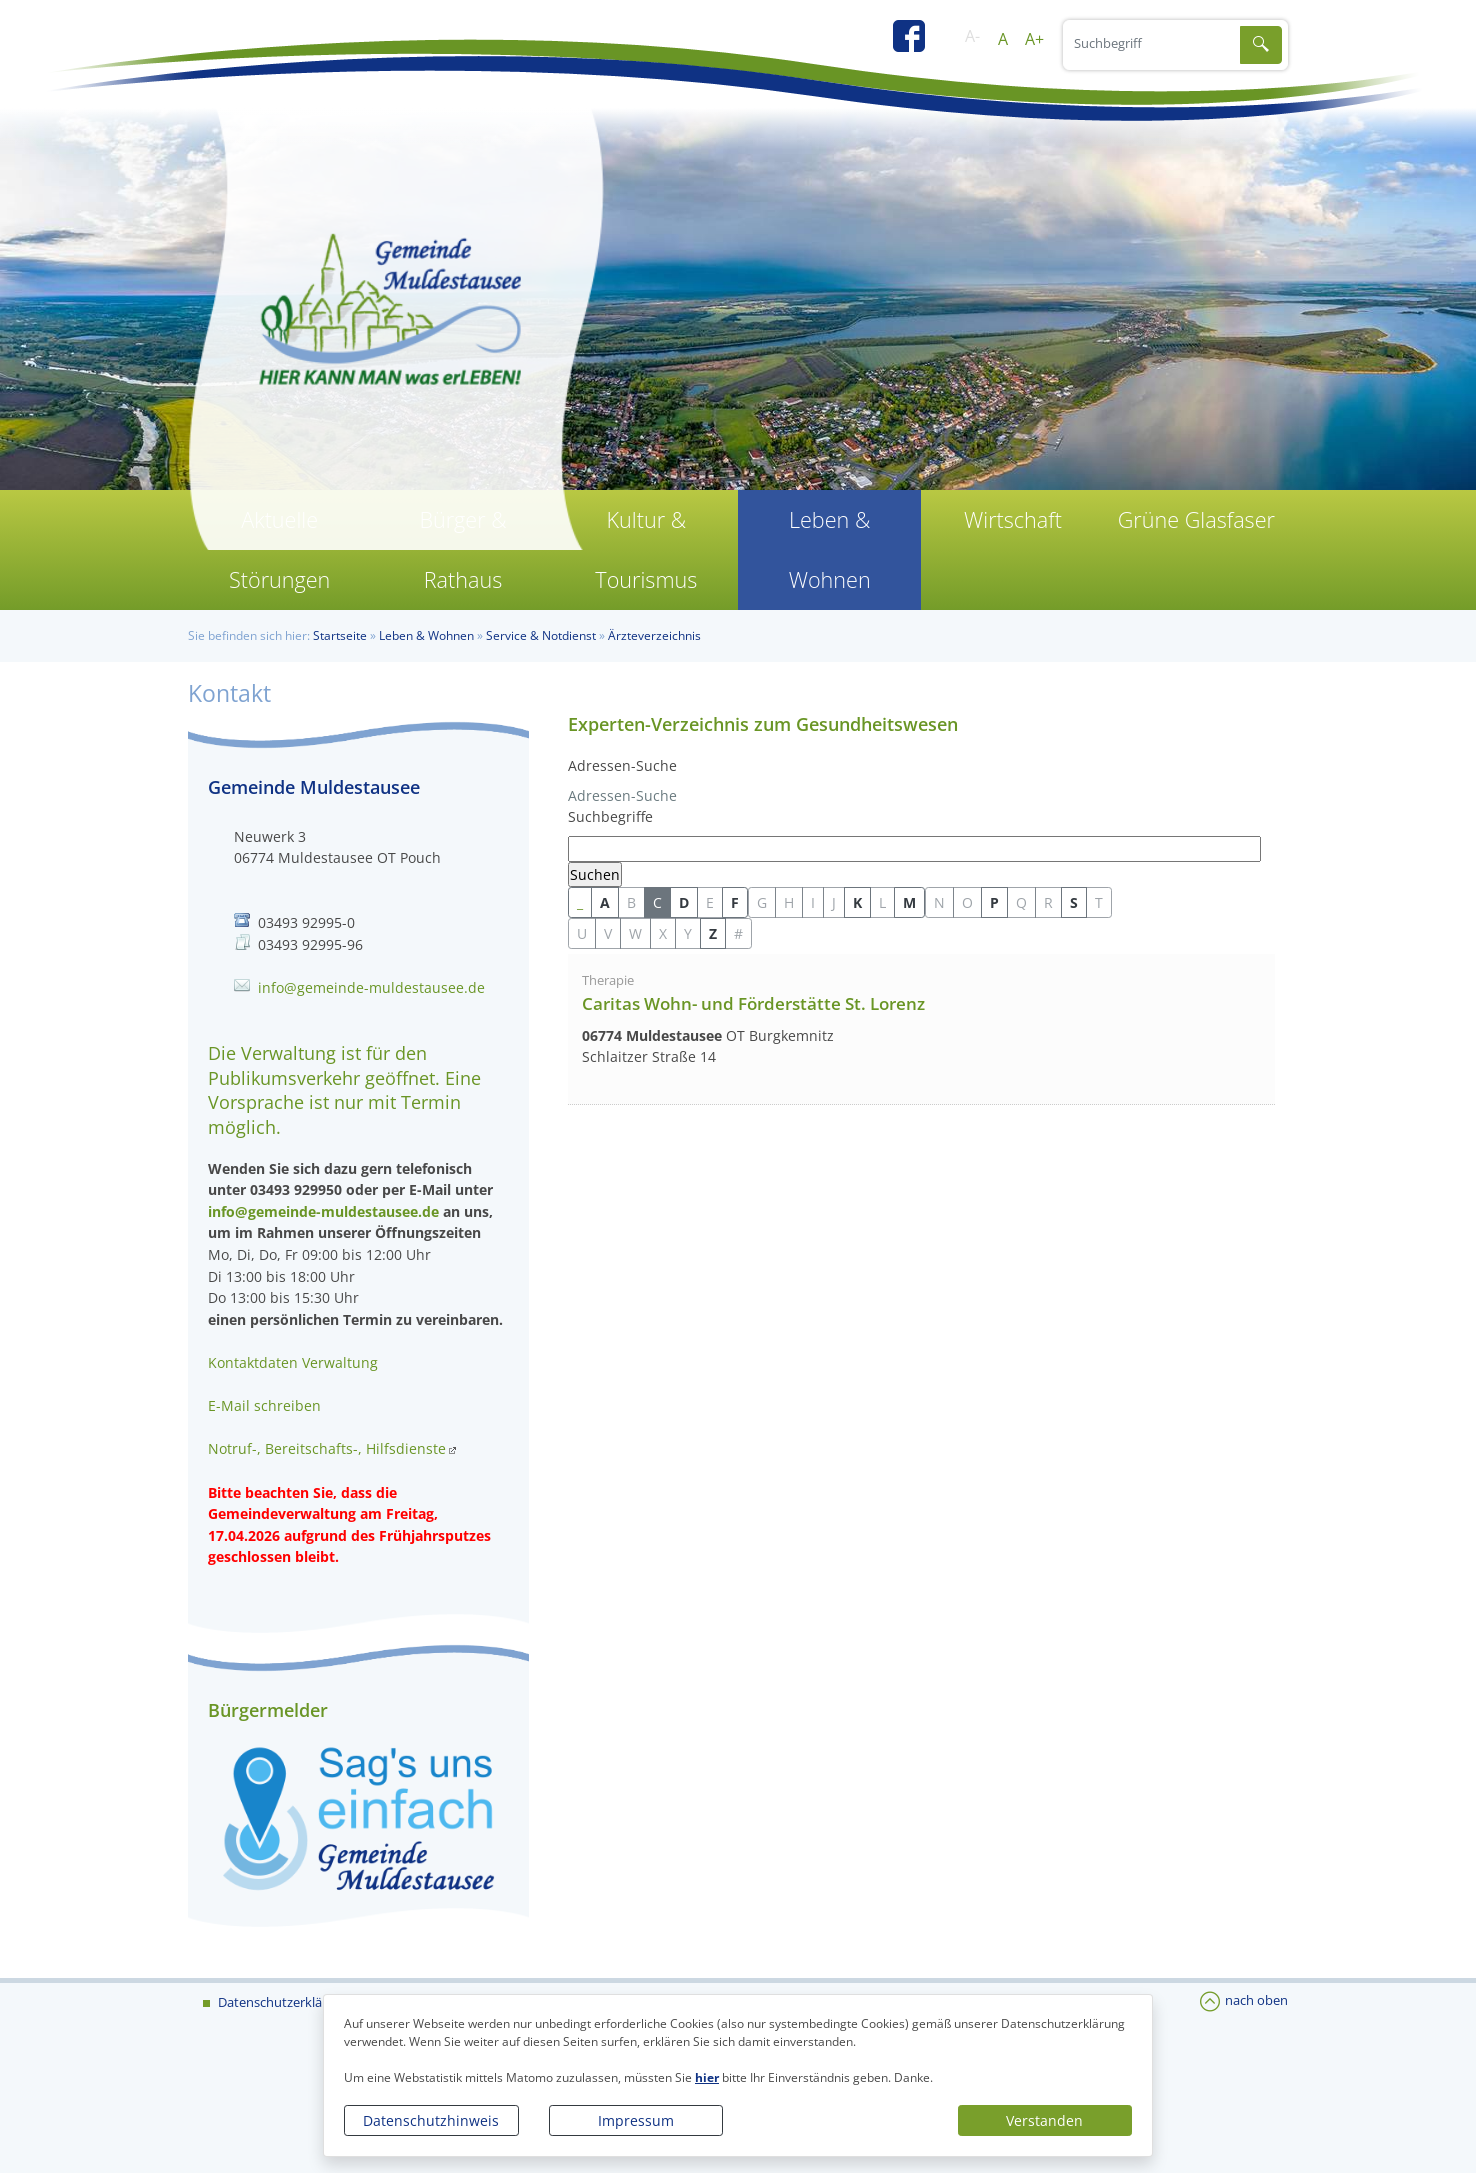 The image size is (1476, 2173). What do you see at coordinates (1013, 519) in the screenshot?
I see `Wirtschaft` at bounding box center [1013, 519].